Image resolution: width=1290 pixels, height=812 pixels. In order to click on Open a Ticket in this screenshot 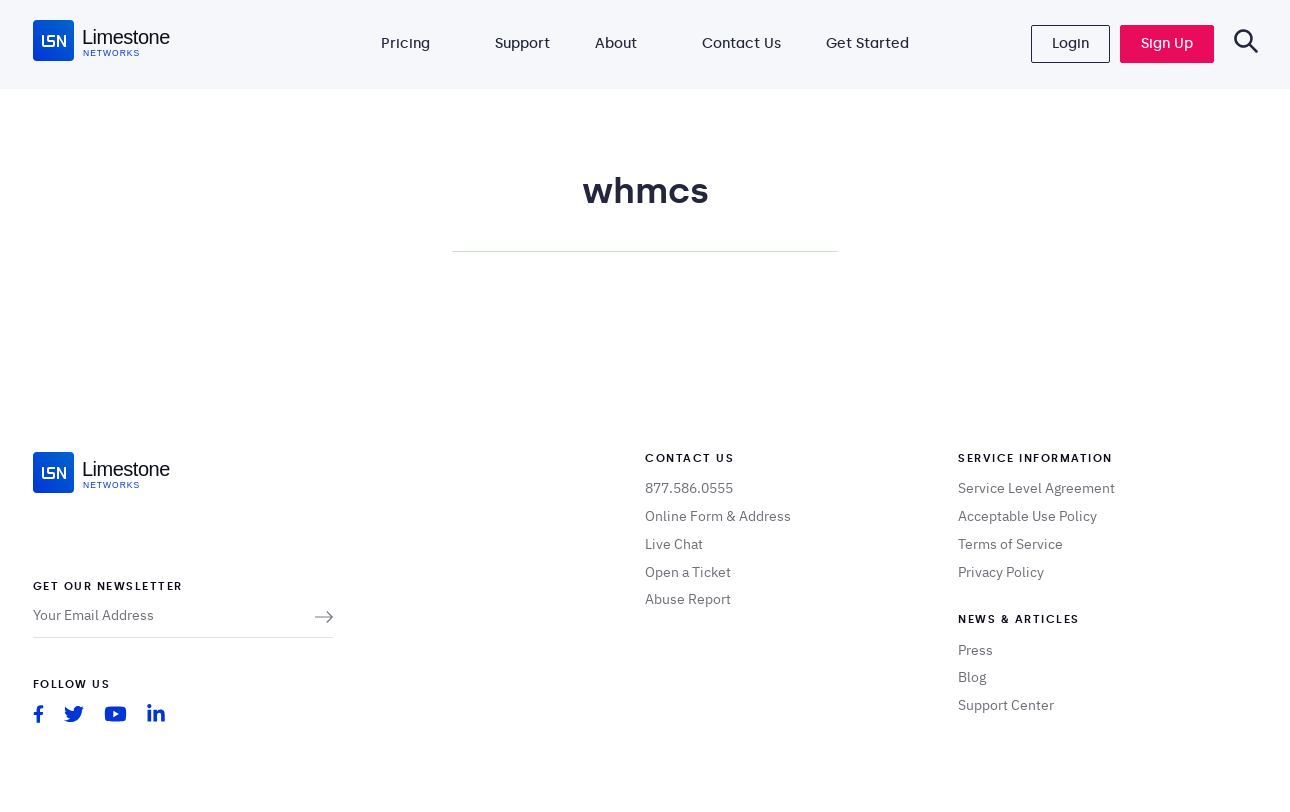, I will do `click(688, 572)`.